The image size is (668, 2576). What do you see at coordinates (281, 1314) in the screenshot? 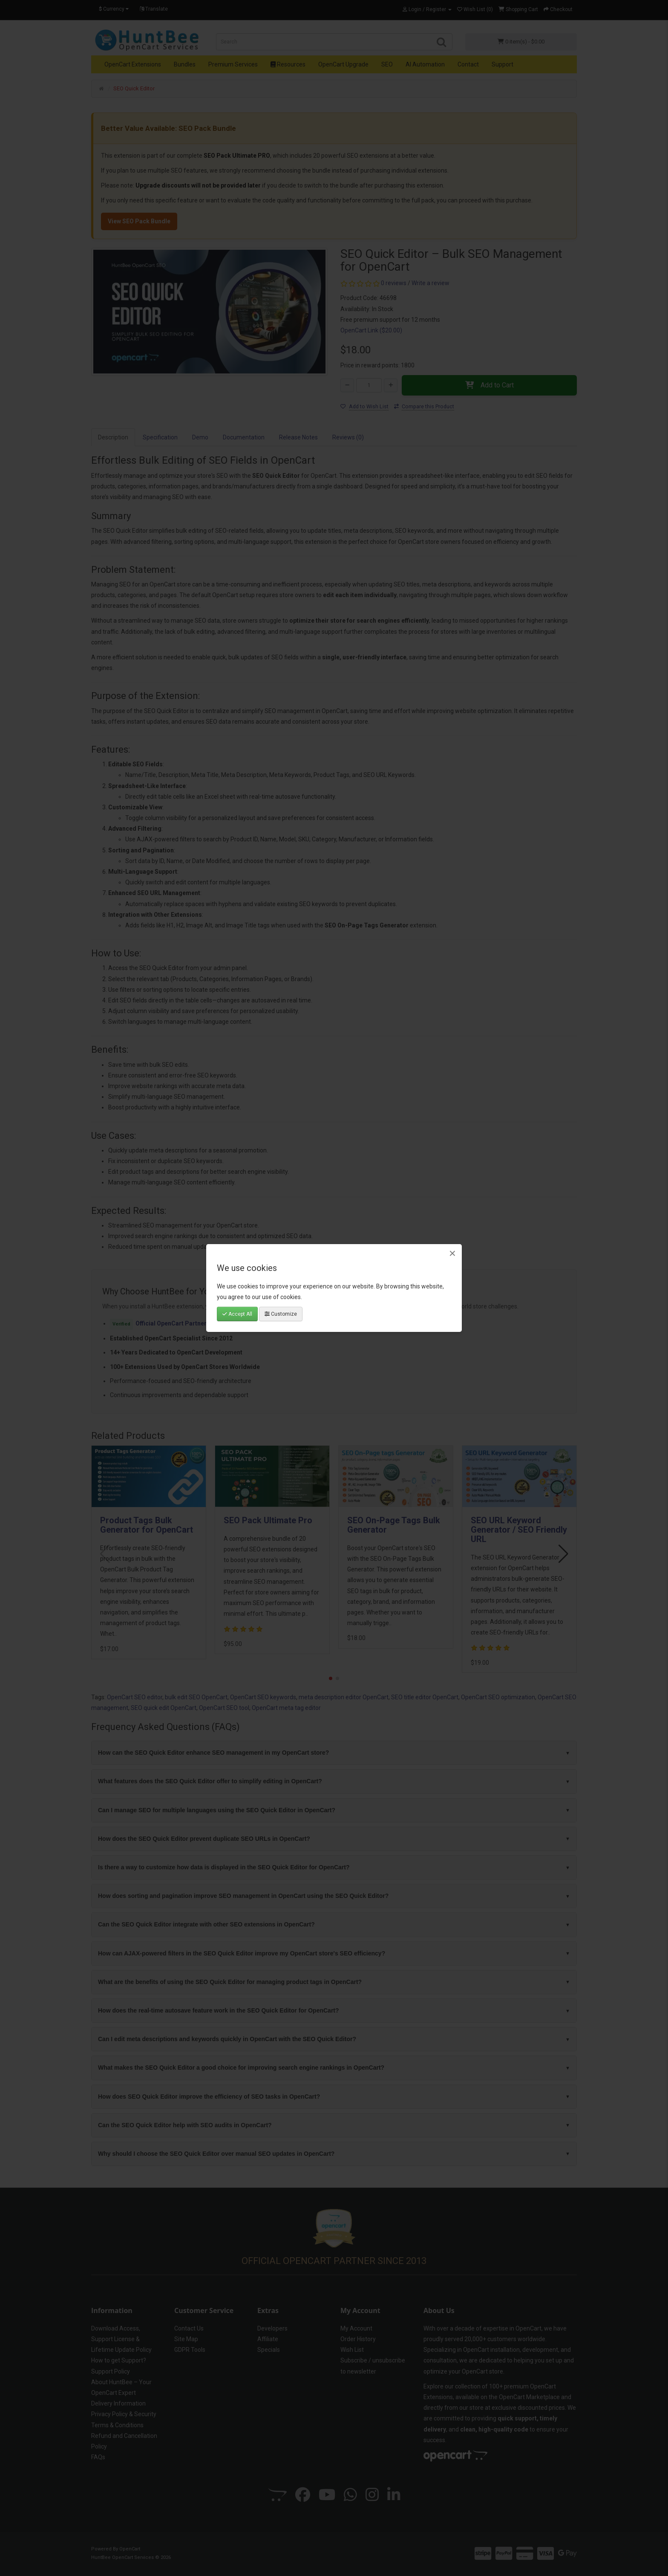
I see `Customize` at bounding box center [281, 1314].